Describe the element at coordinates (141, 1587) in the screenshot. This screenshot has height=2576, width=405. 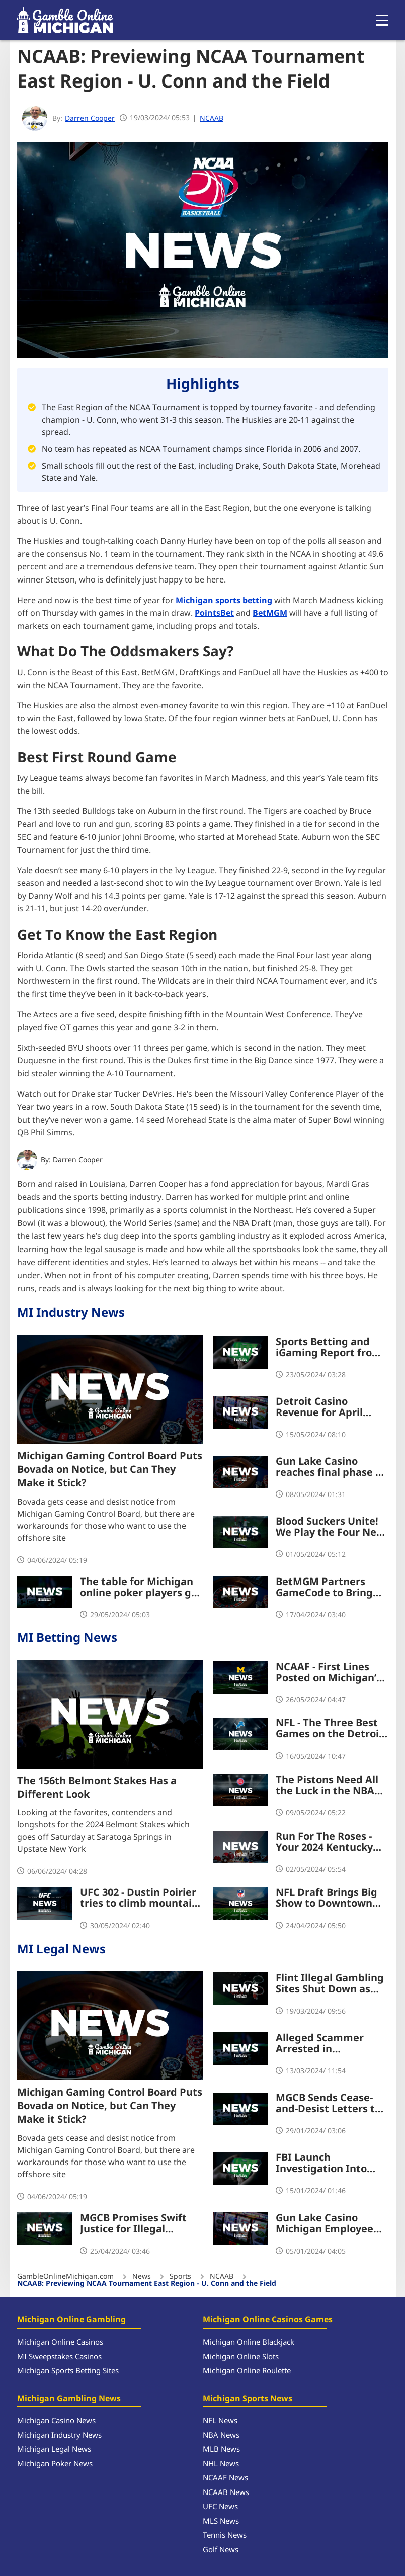
I see `The table for Michigan online poker players got a lot bigger with new WSOP Platform` at that location.